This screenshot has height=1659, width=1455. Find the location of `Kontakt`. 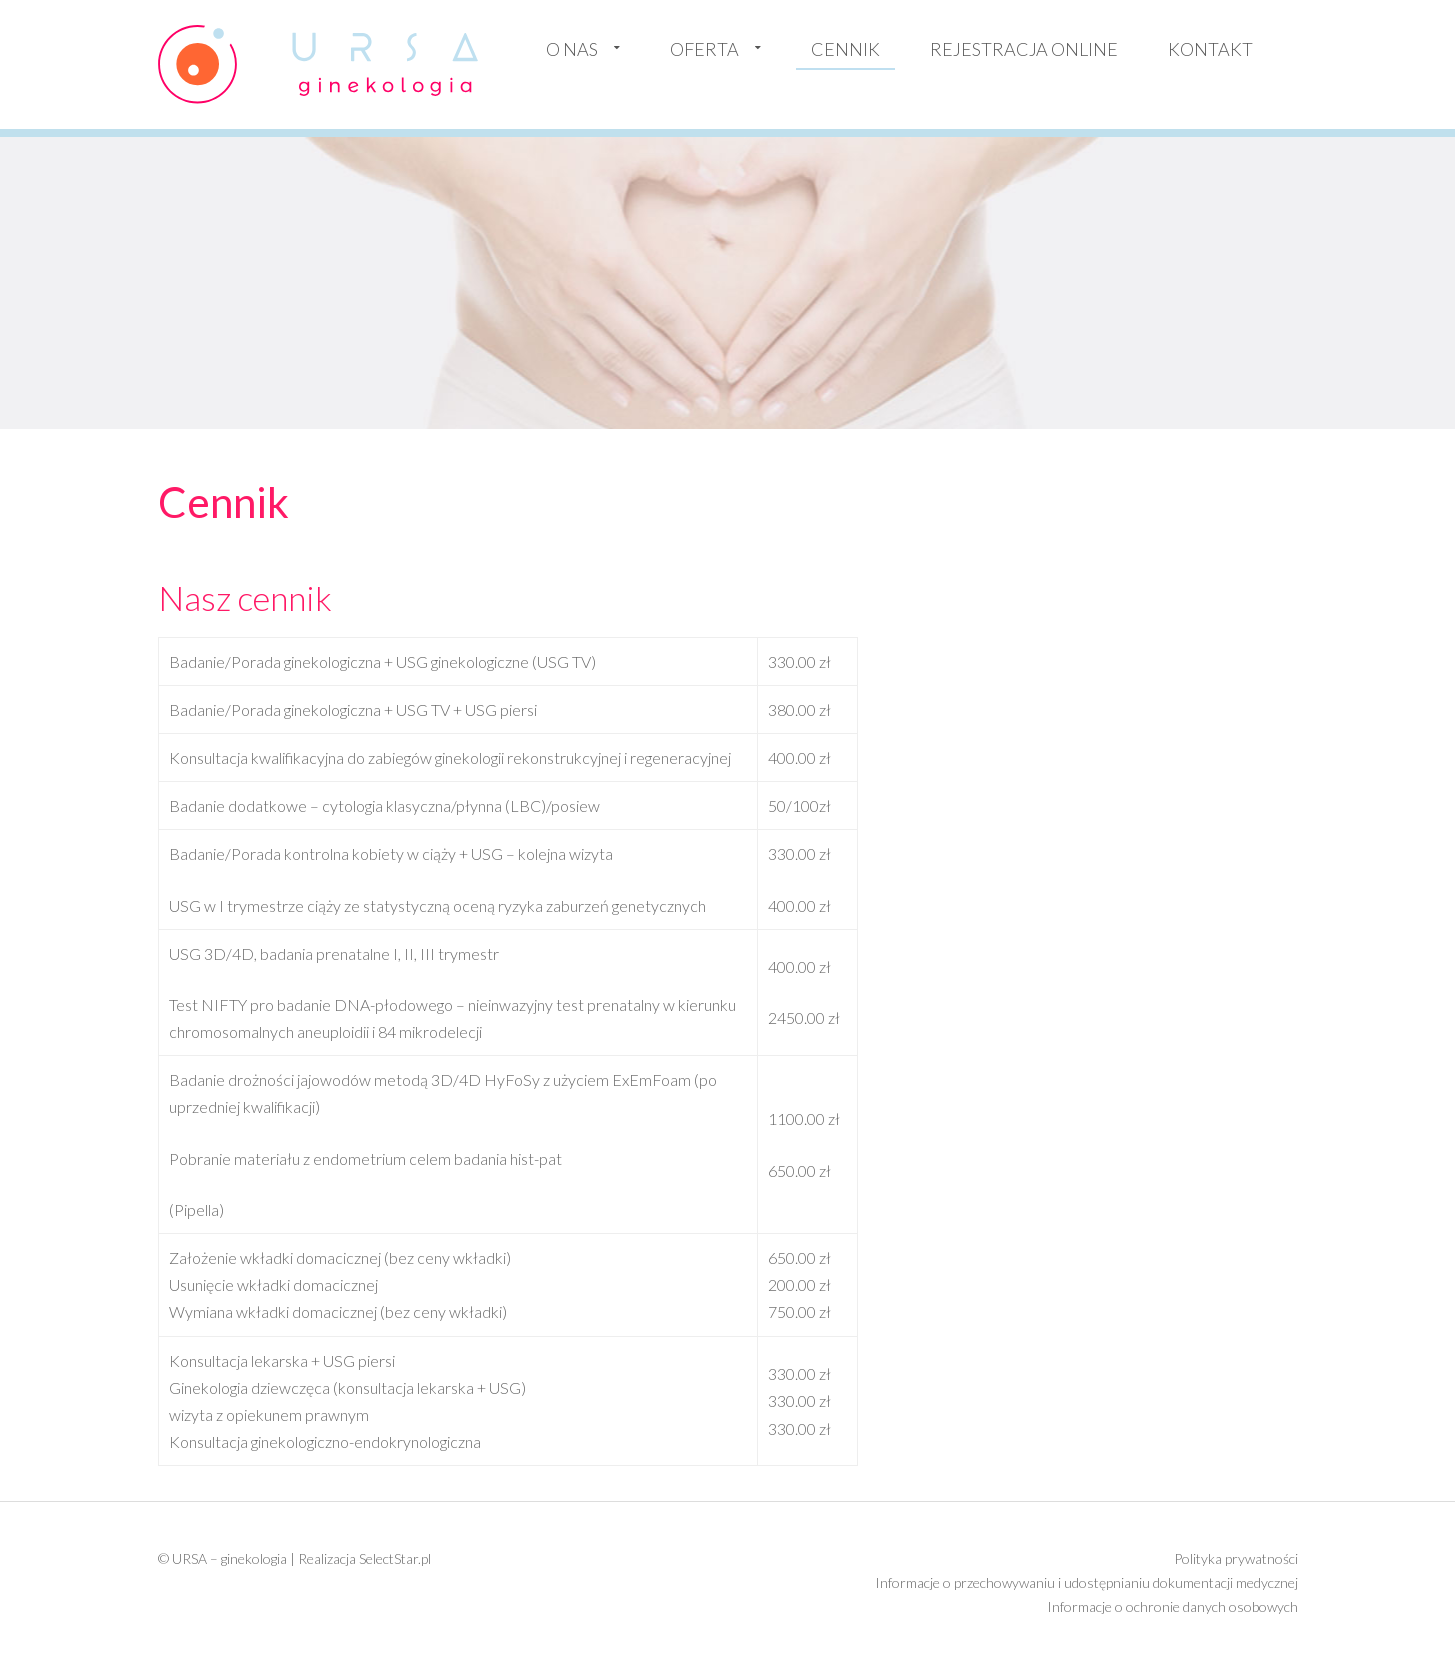

Kontakt is located at coordinates (1210, 49).